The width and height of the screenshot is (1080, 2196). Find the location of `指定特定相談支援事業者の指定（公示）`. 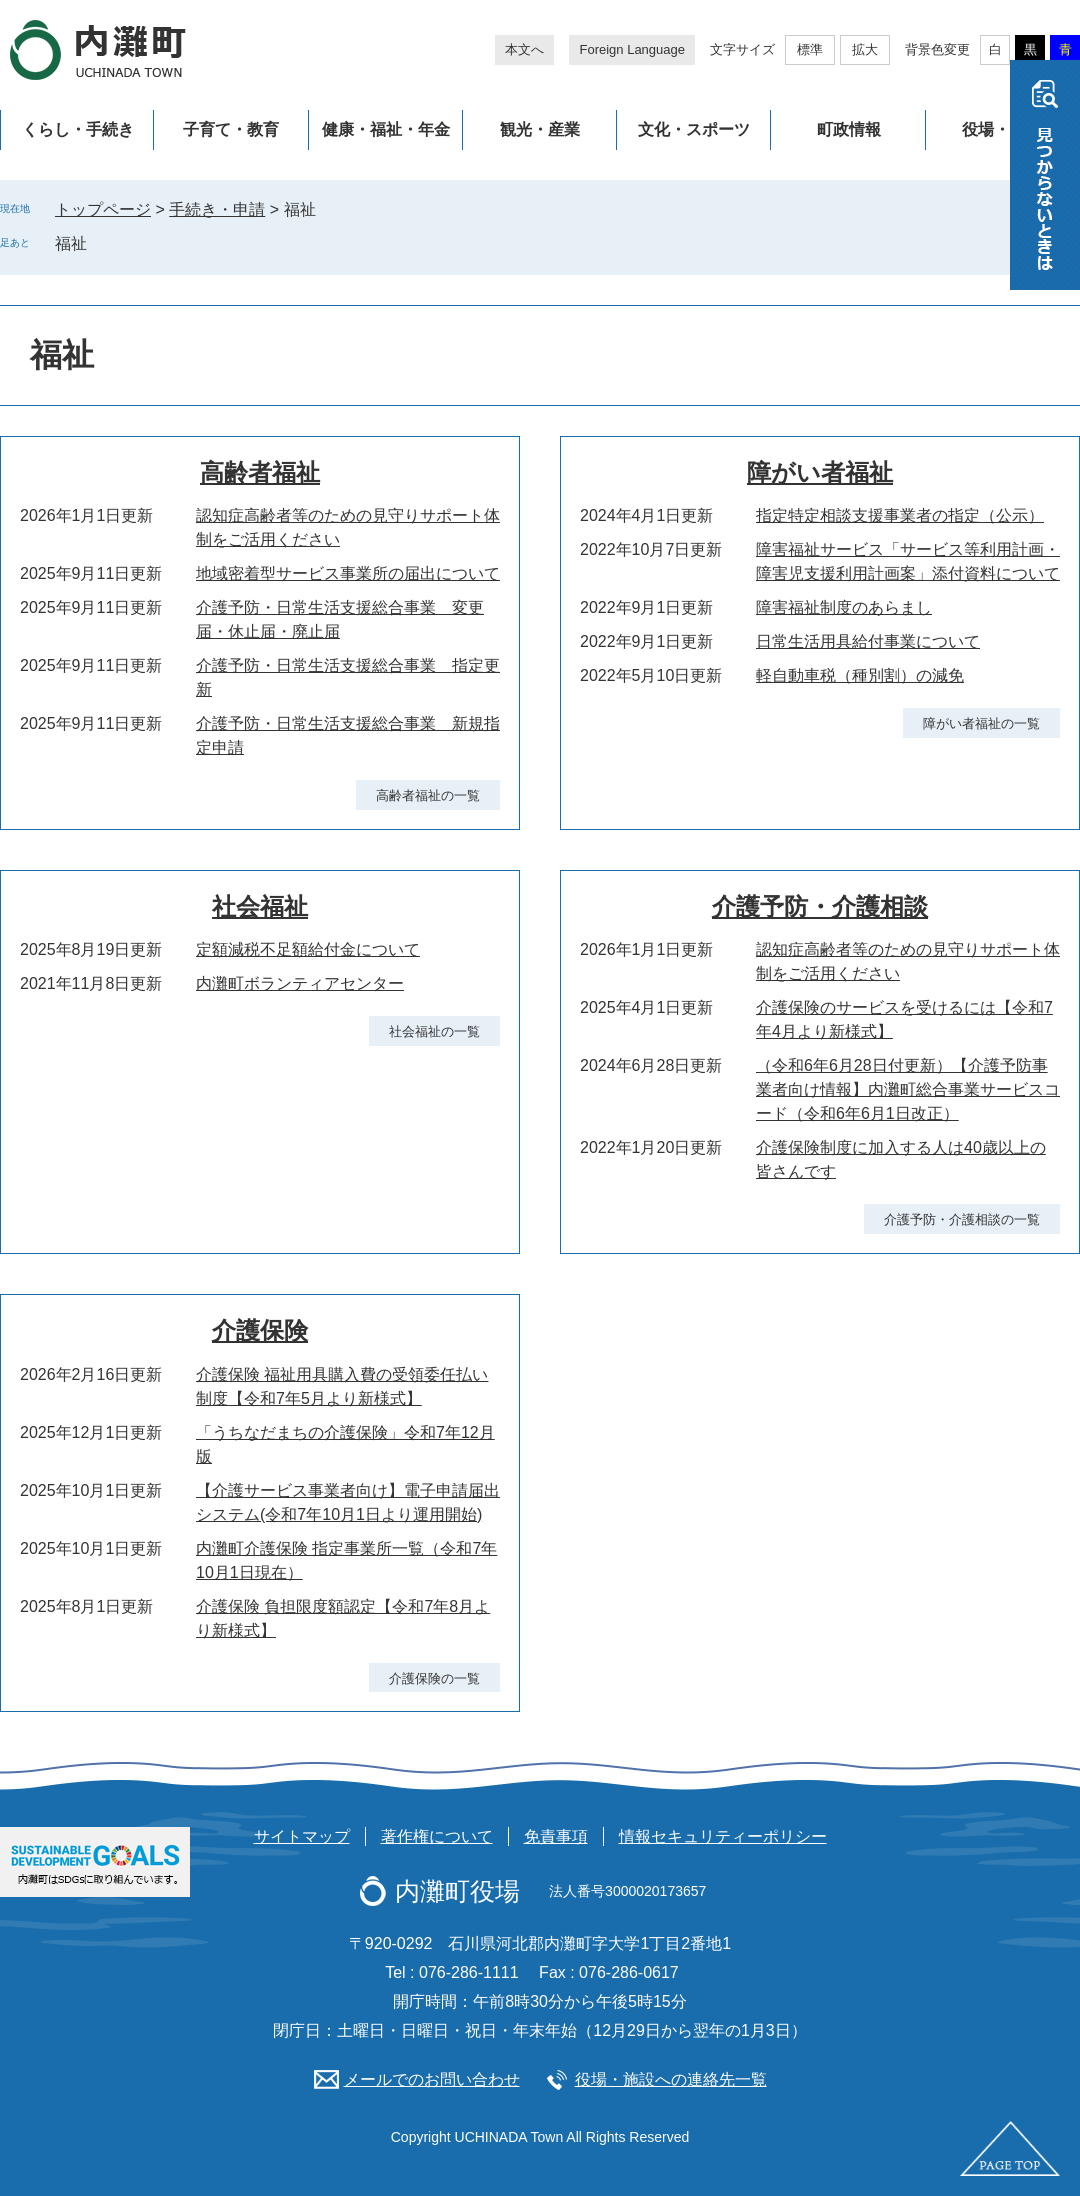

指定特定相談支援事業者の指定（公示） is located at coordinates (900, 515).